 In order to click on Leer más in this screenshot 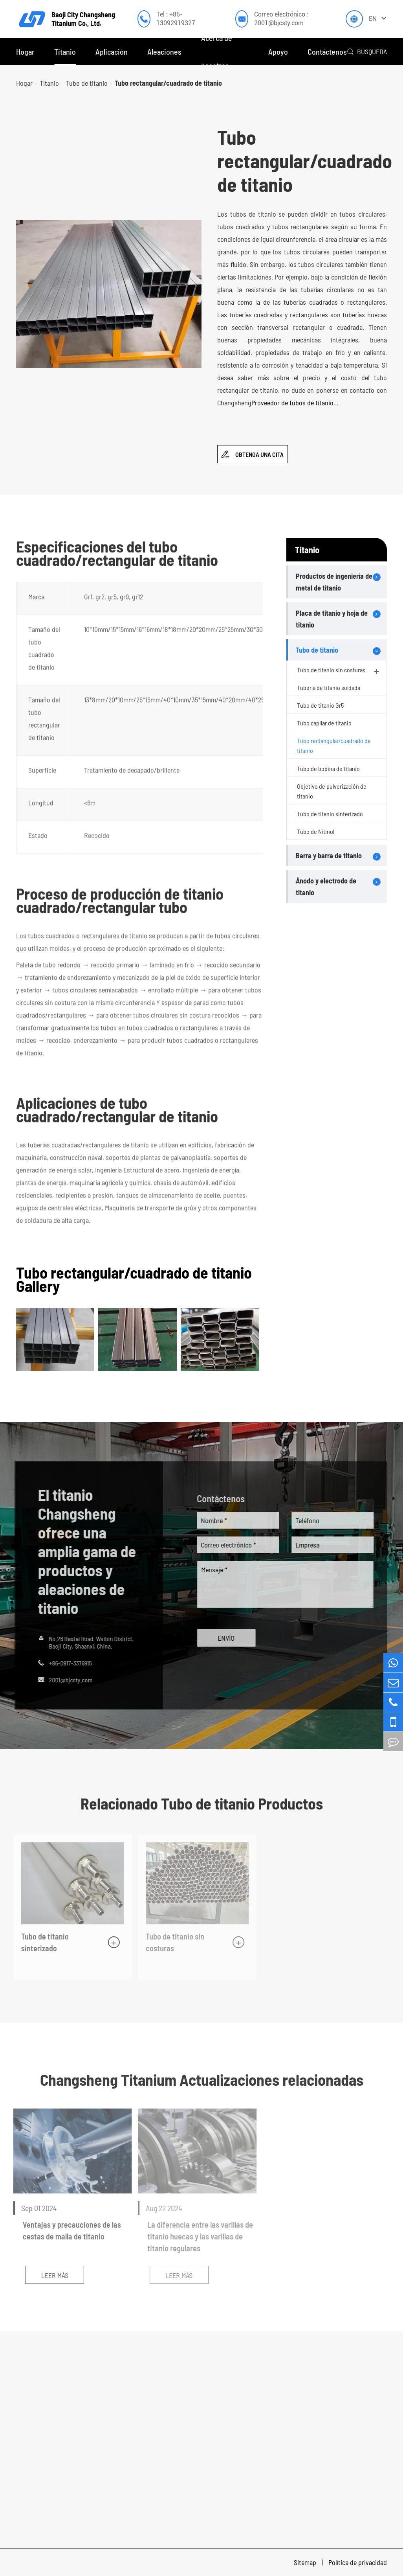, I will do `click(50, 2275)`.